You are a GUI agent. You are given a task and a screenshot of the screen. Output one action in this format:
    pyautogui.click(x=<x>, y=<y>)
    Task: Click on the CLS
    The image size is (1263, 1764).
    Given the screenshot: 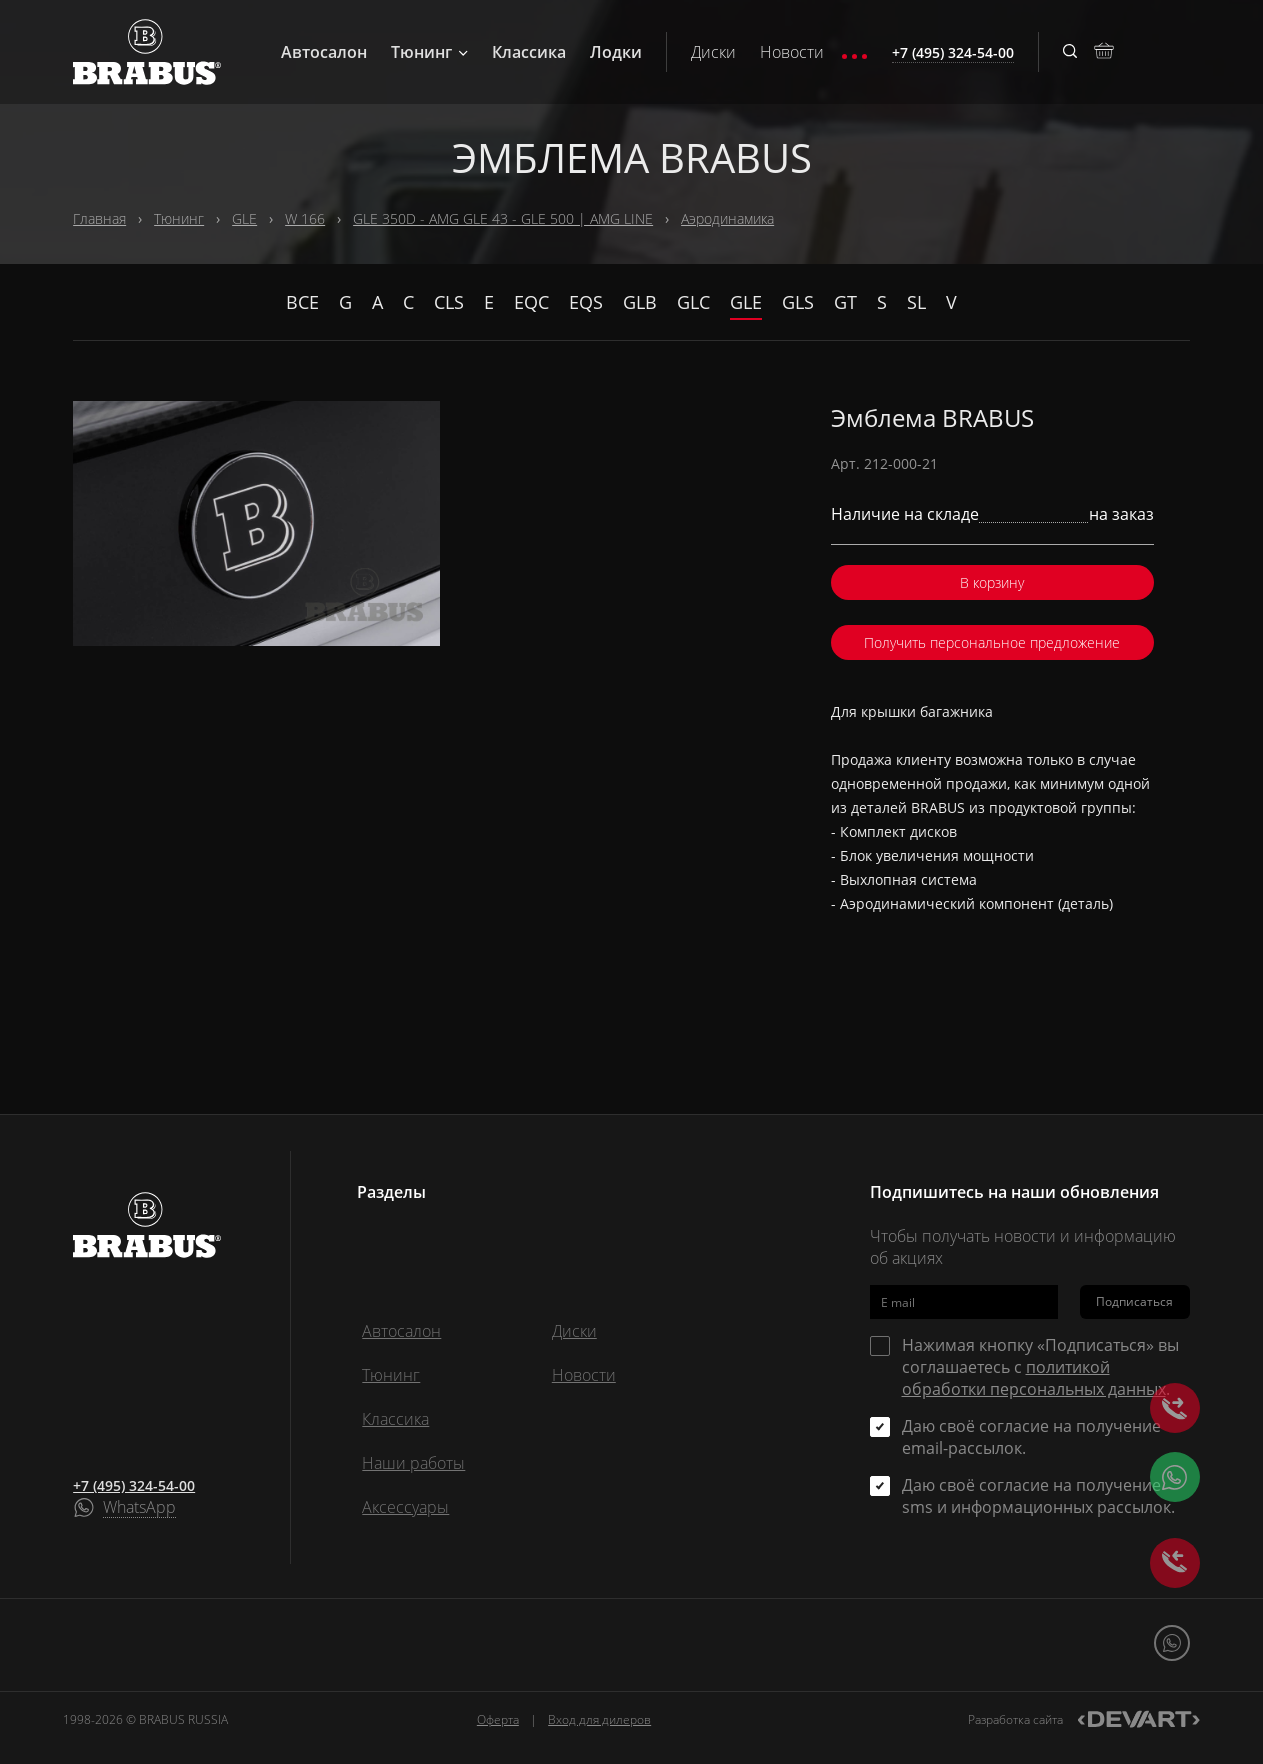 What is the action you would take?
    pyautogui.click(x=449, y=302)
    